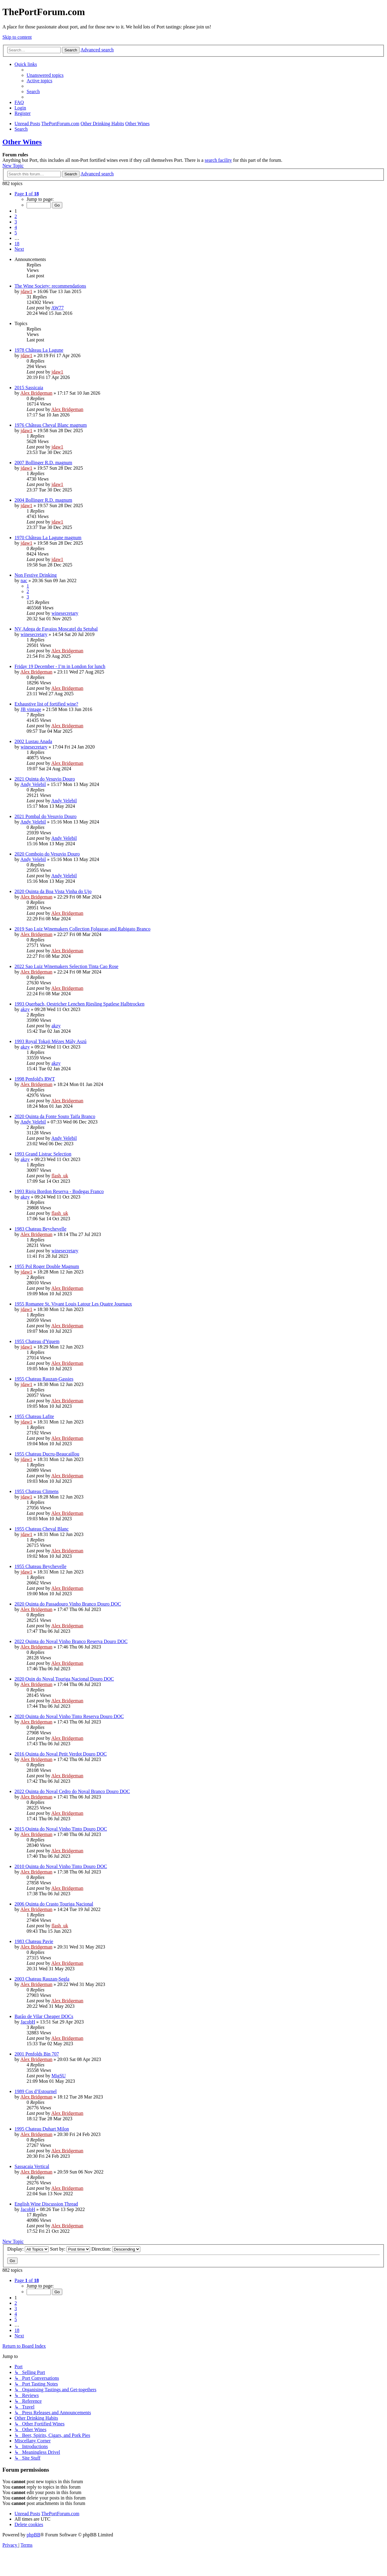 The height and width of the screenshot is (2576, 387). Describe the element at coordinates (16, 232) in the screenshot. I see `5 [button]` at that location.